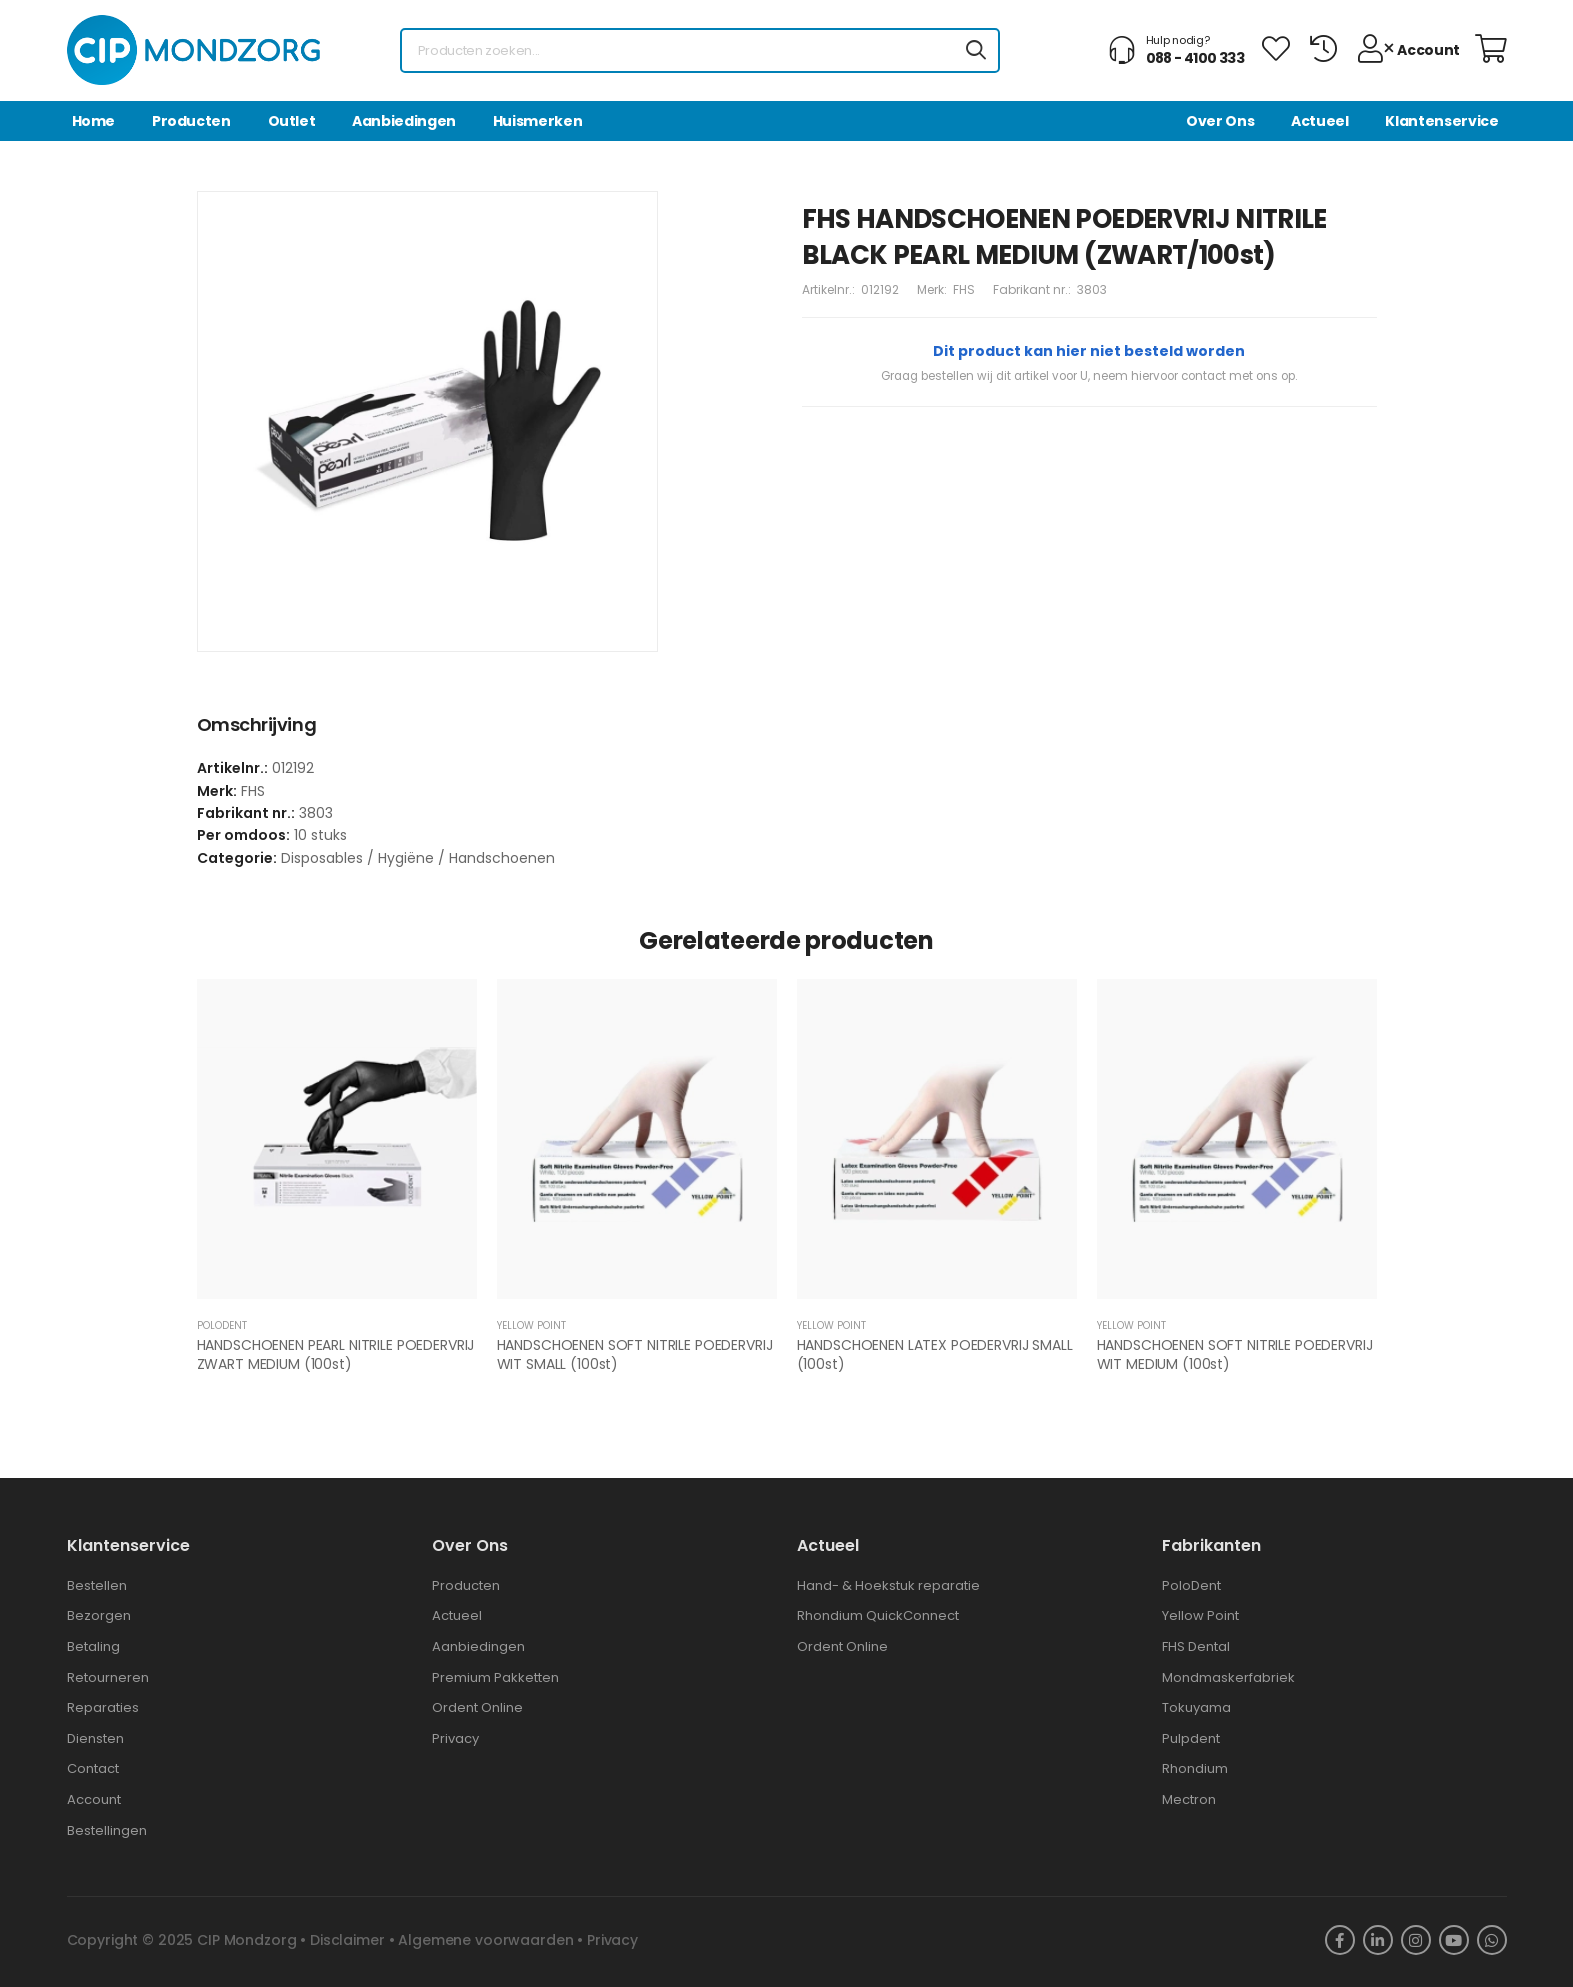  Describe the element at coordinates (95, 1738) in the screenshot. I see `Diensten` at that location.